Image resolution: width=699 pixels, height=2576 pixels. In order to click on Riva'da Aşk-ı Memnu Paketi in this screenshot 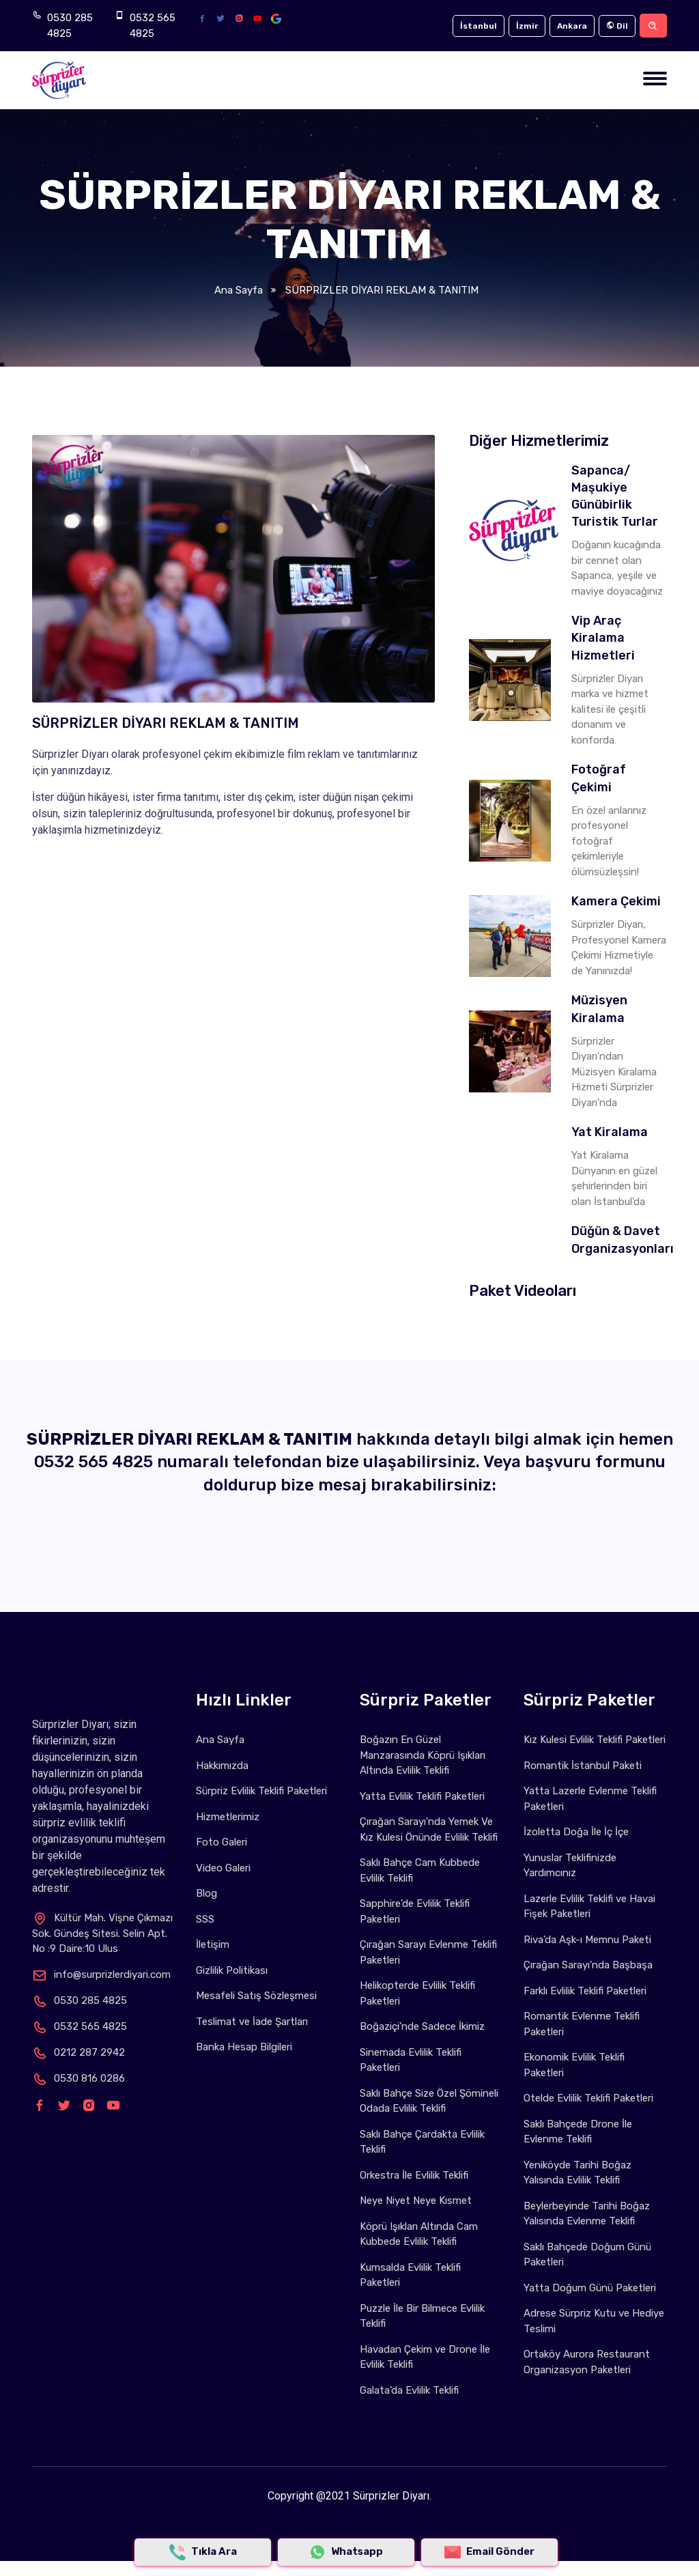, I will do `click(587, 1940)`.